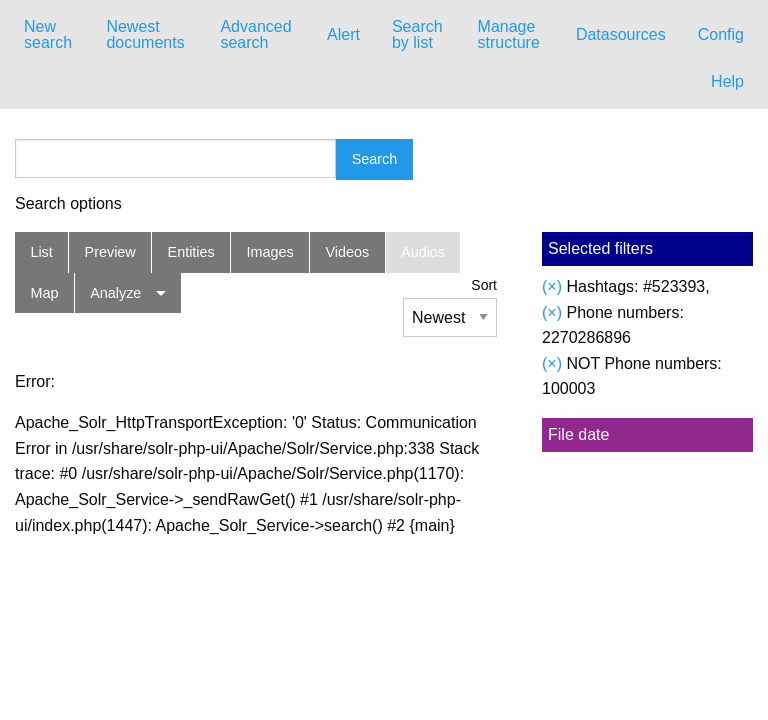  Describe the element at coordinates (145, 34) in the screenshot. I see `Newest documents` at that location.